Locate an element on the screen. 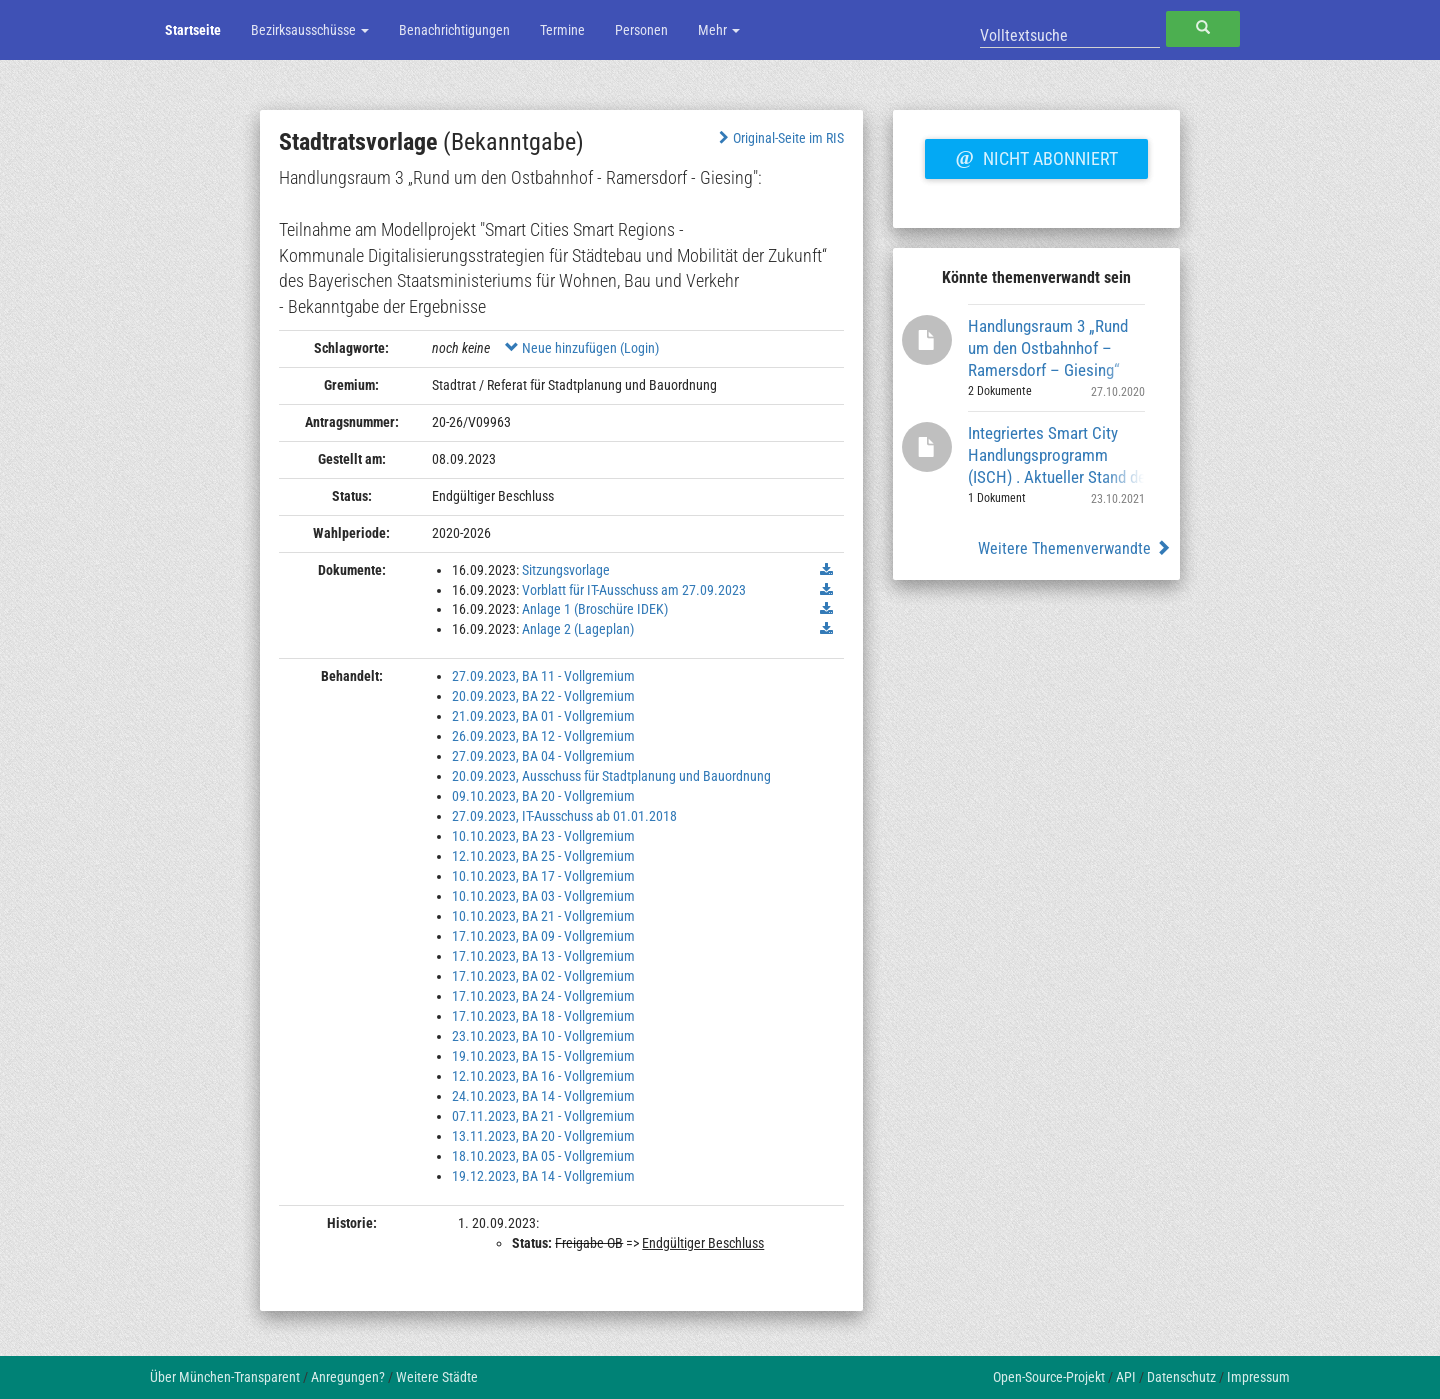 The height and width of the screenshot is (1399, 1440). 27.09.2023, BA 04 - Vollgremium is located at coordinates (543, 756).